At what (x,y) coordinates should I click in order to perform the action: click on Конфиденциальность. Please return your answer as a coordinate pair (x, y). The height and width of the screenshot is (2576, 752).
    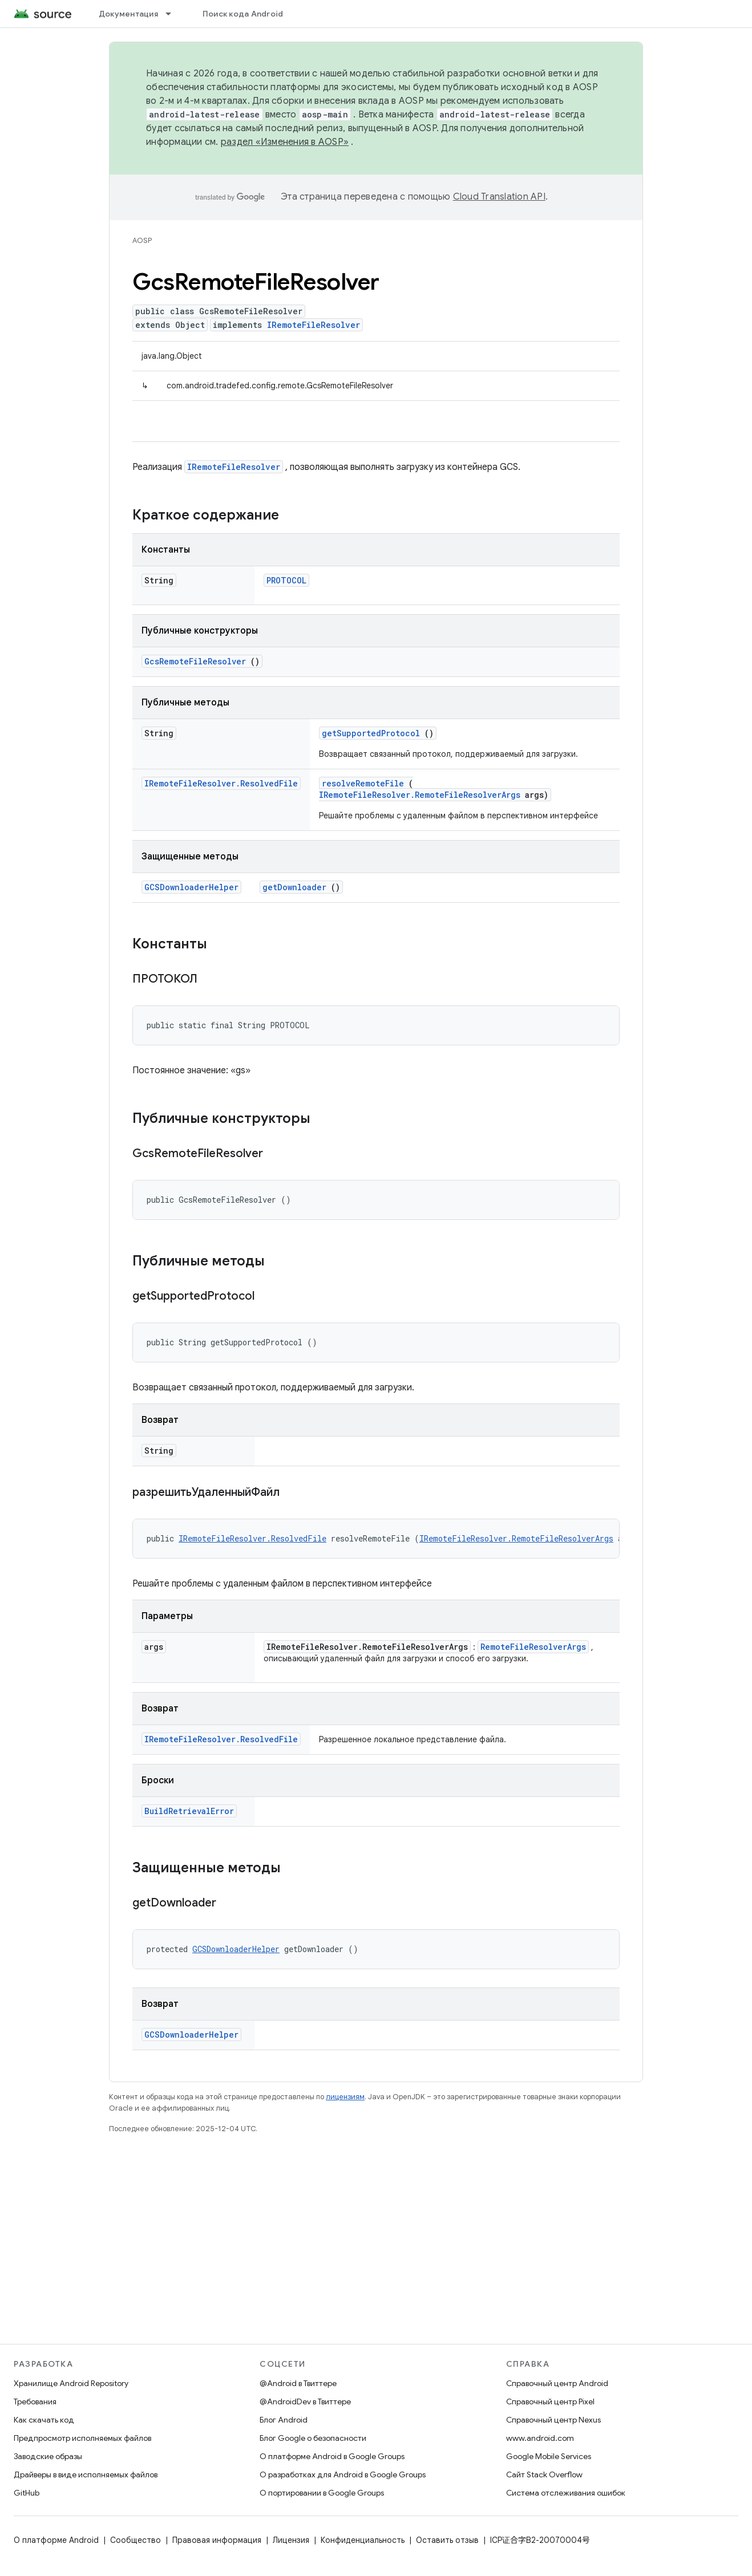
    Looking at the image, I should click on (363, 2540).